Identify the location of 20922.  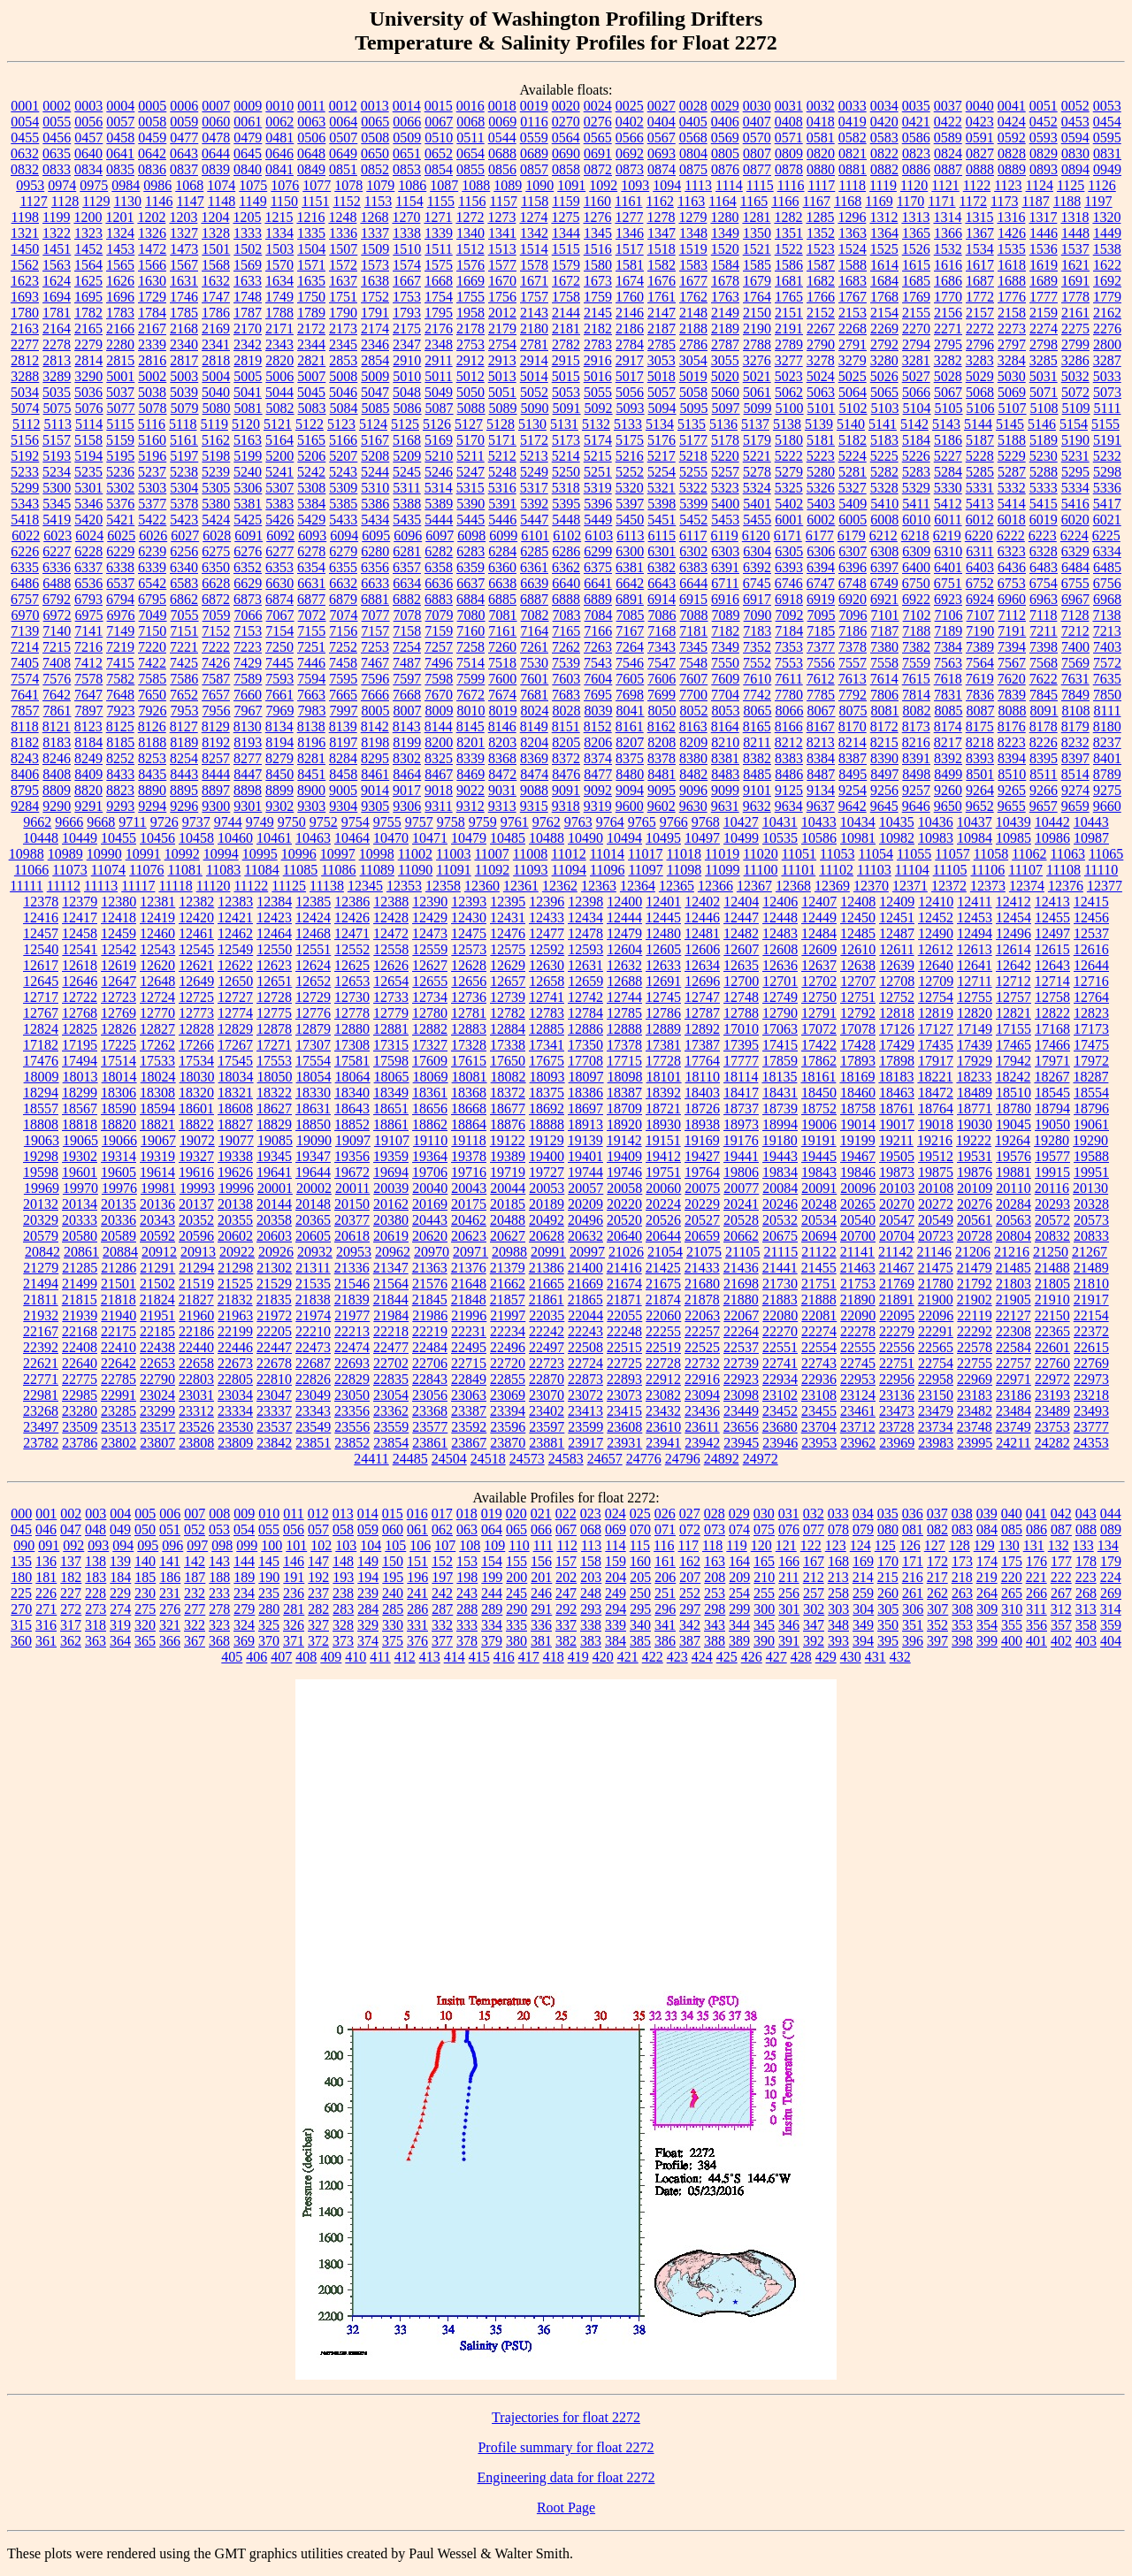
(237, 1251).